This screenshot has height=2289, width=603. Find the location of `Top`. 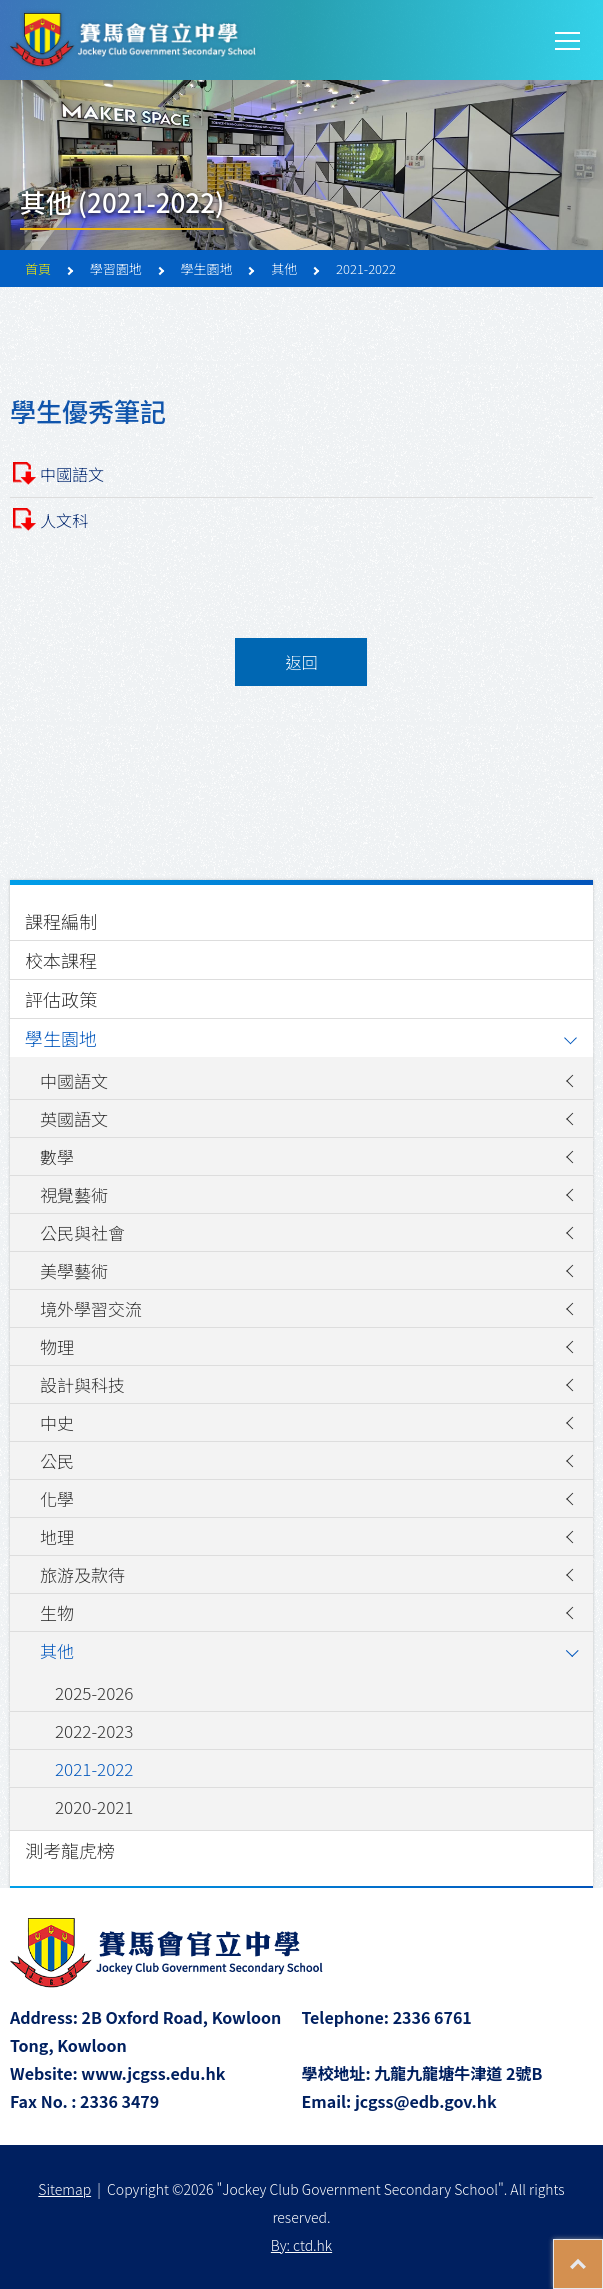

Top is located at coordinates (602, 2254).